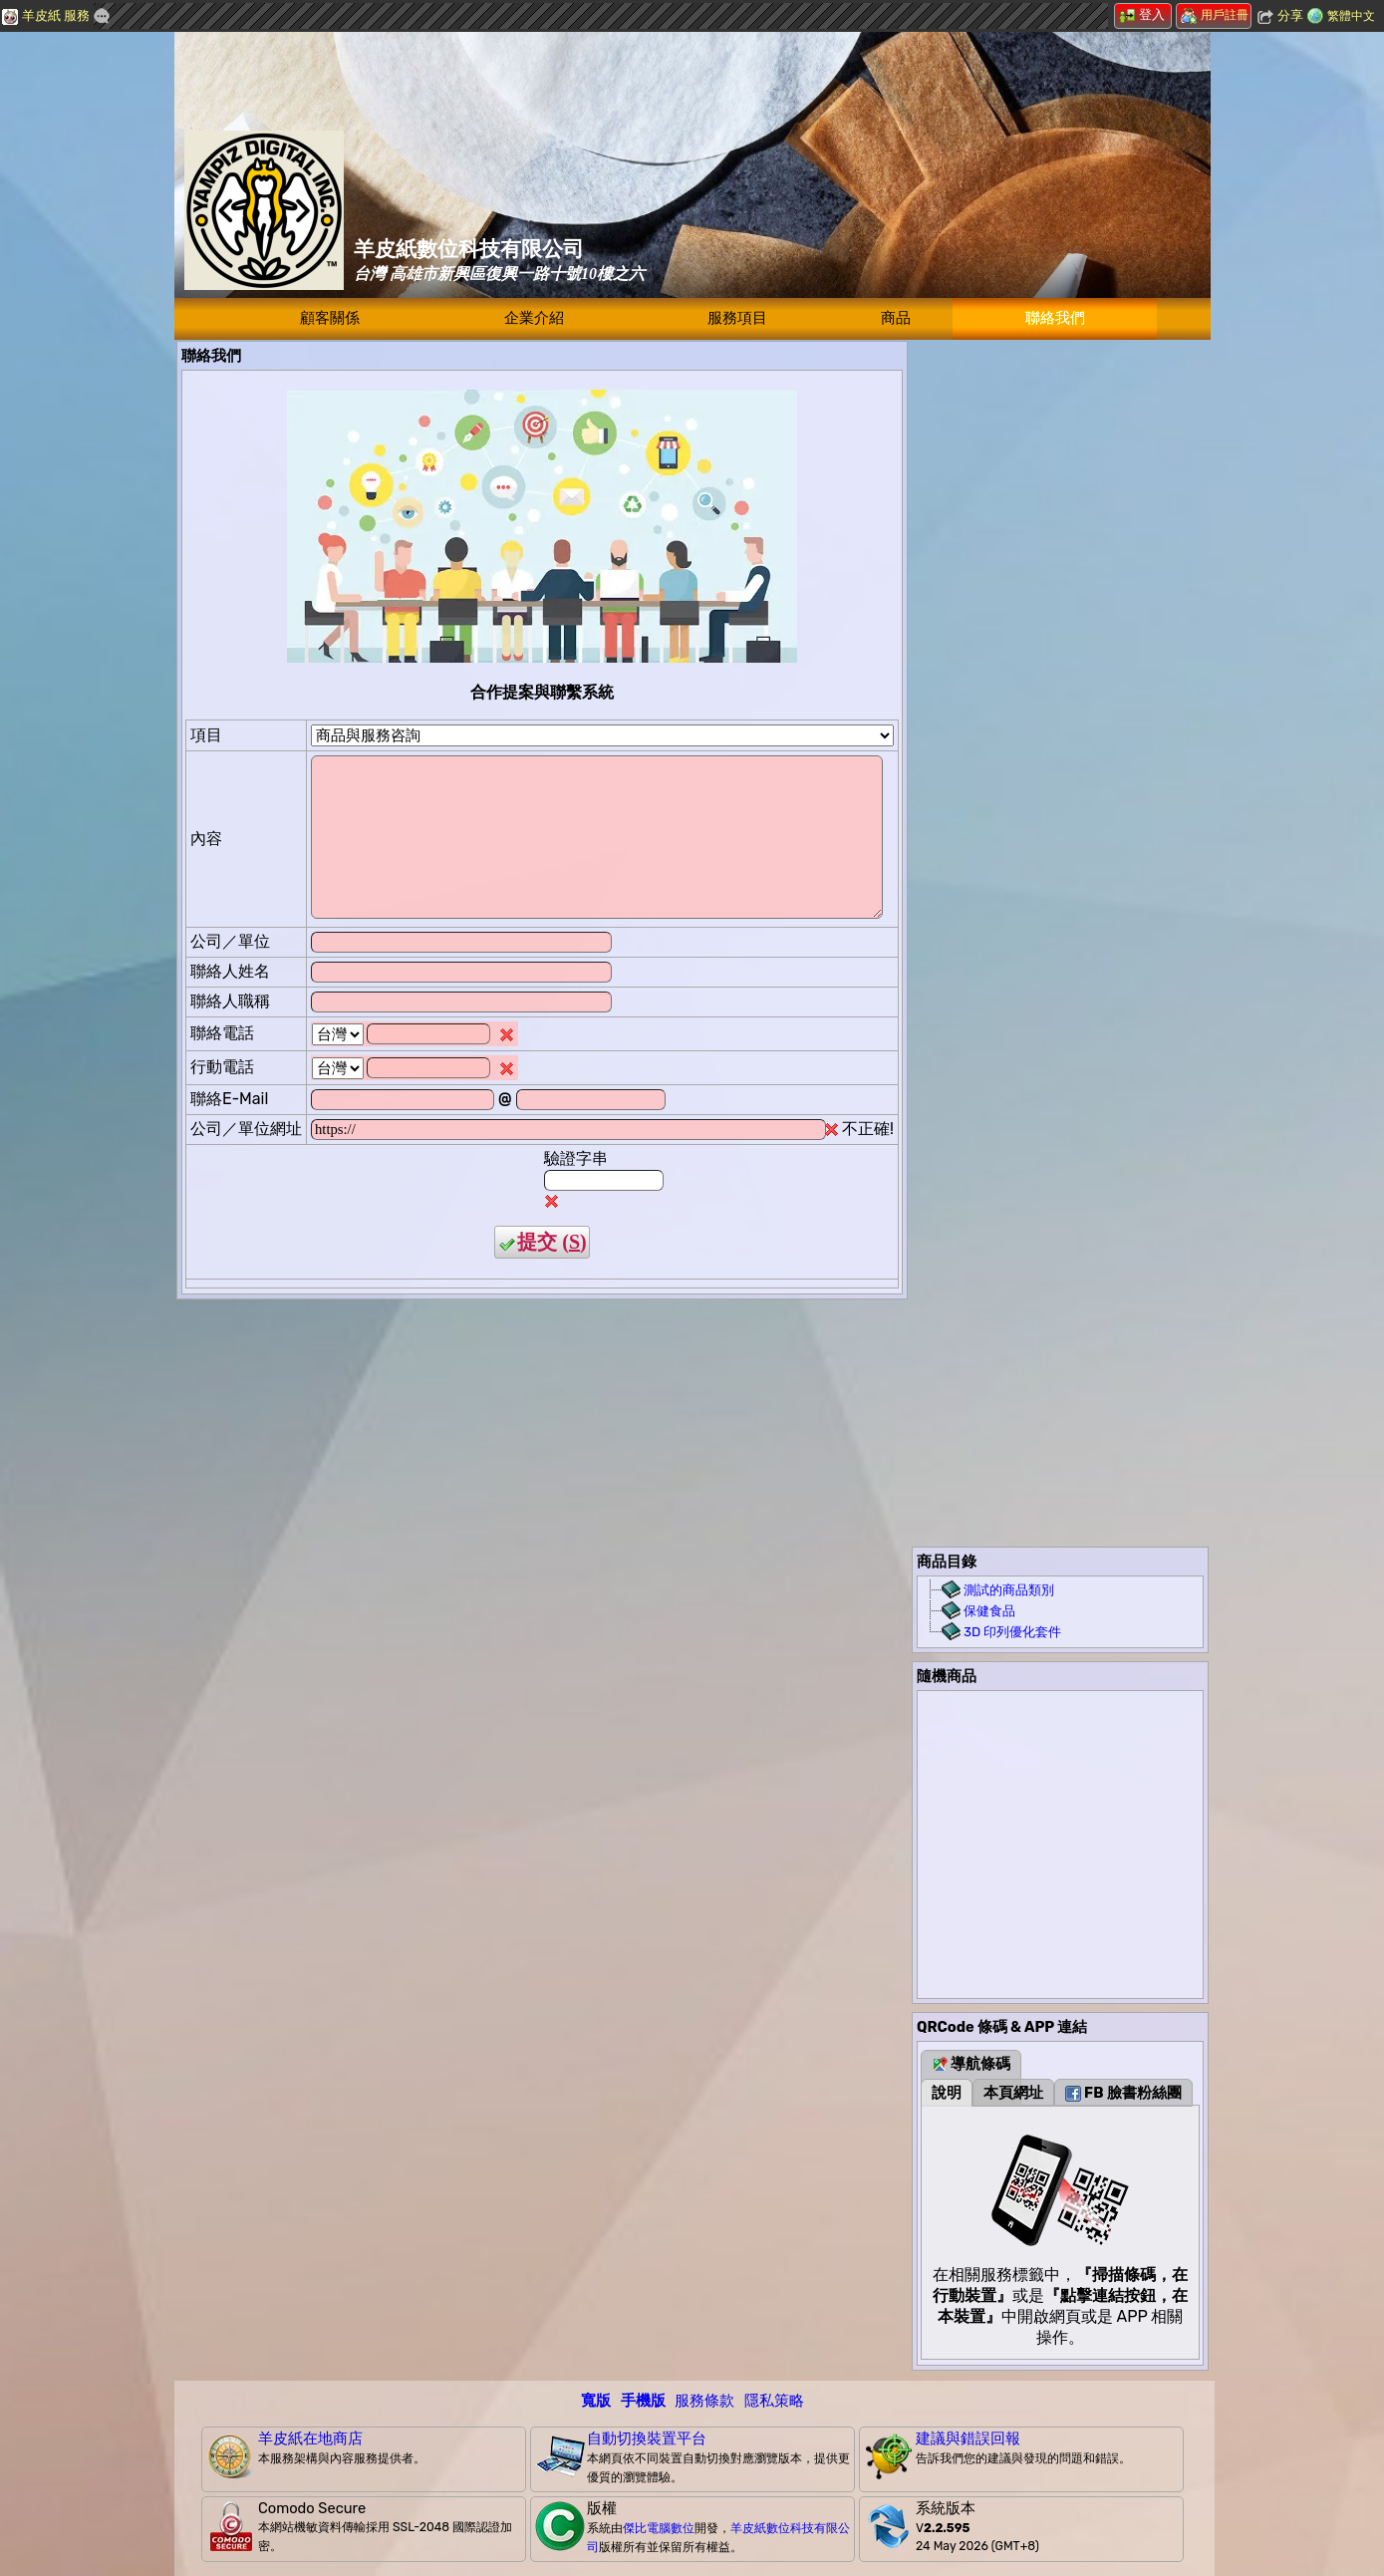  Describe the element at coordinates (1214, 15) in the screenshot. I see `用戶註冊` at that location.